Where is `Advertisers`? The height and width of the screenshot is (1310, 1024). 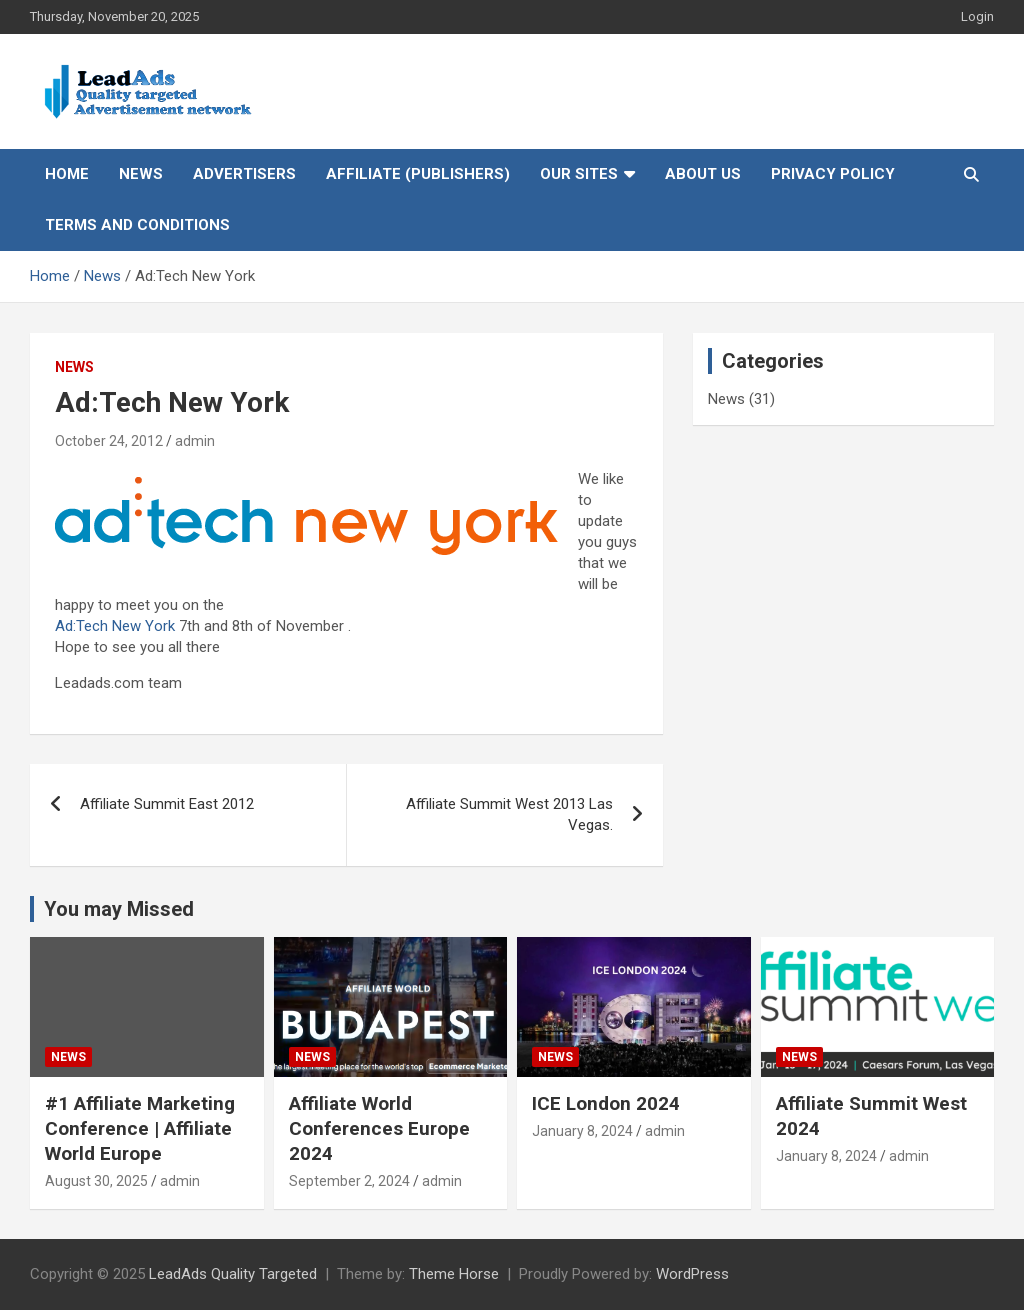 Advertisers is located at coordinates (244, 174).